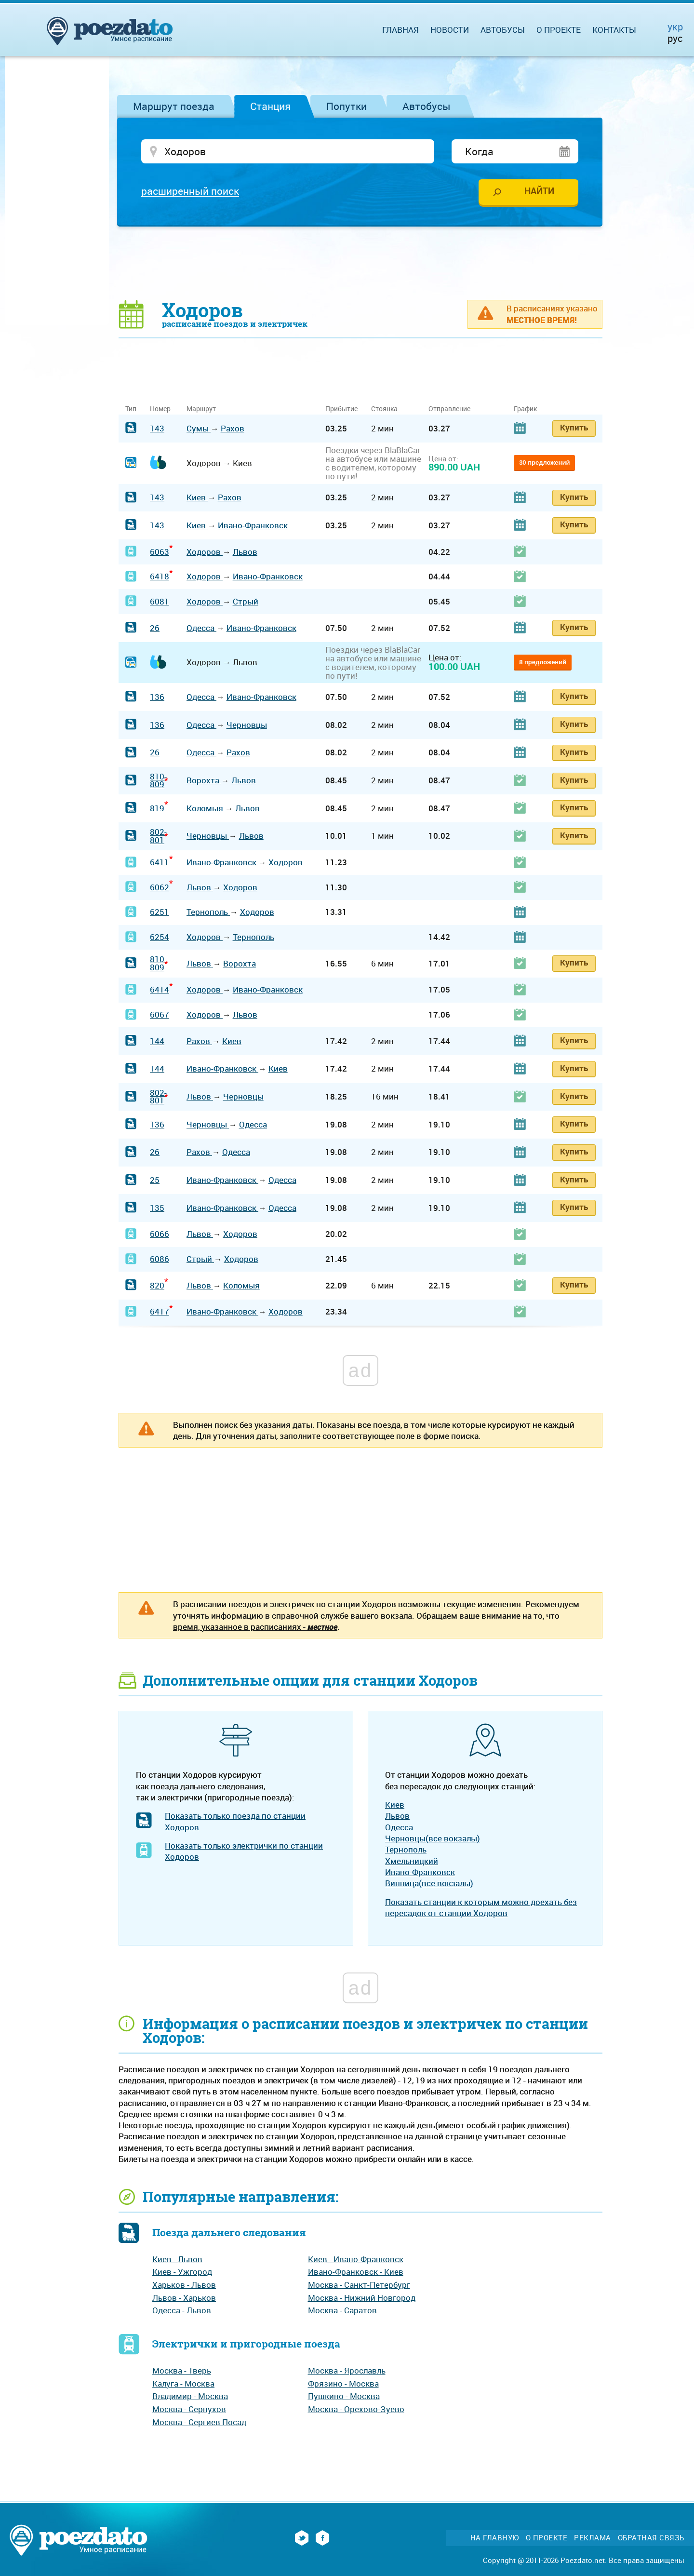  Describe the element at coordinates (159, 936) in the screenshot. I see `6254` at that location.